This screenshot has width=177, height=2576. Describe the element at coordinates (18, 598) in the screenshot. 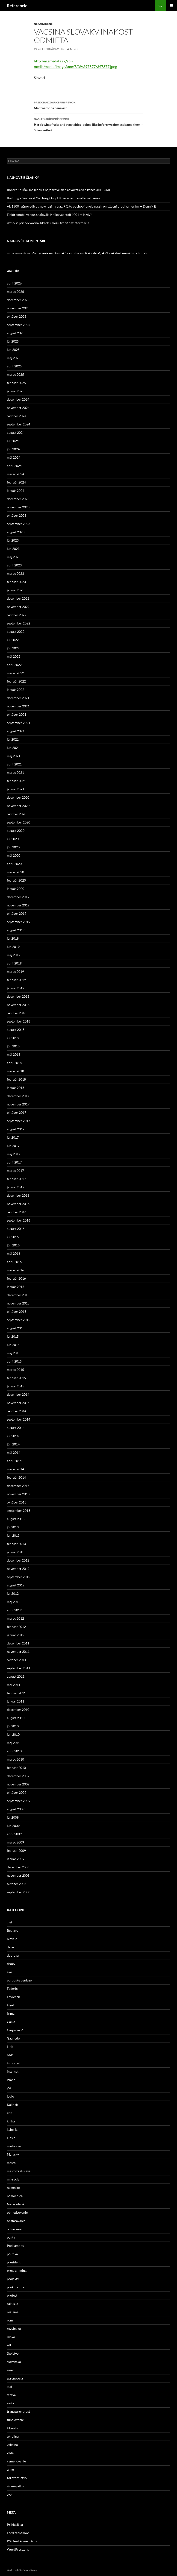

I see `december 2022` at that location.